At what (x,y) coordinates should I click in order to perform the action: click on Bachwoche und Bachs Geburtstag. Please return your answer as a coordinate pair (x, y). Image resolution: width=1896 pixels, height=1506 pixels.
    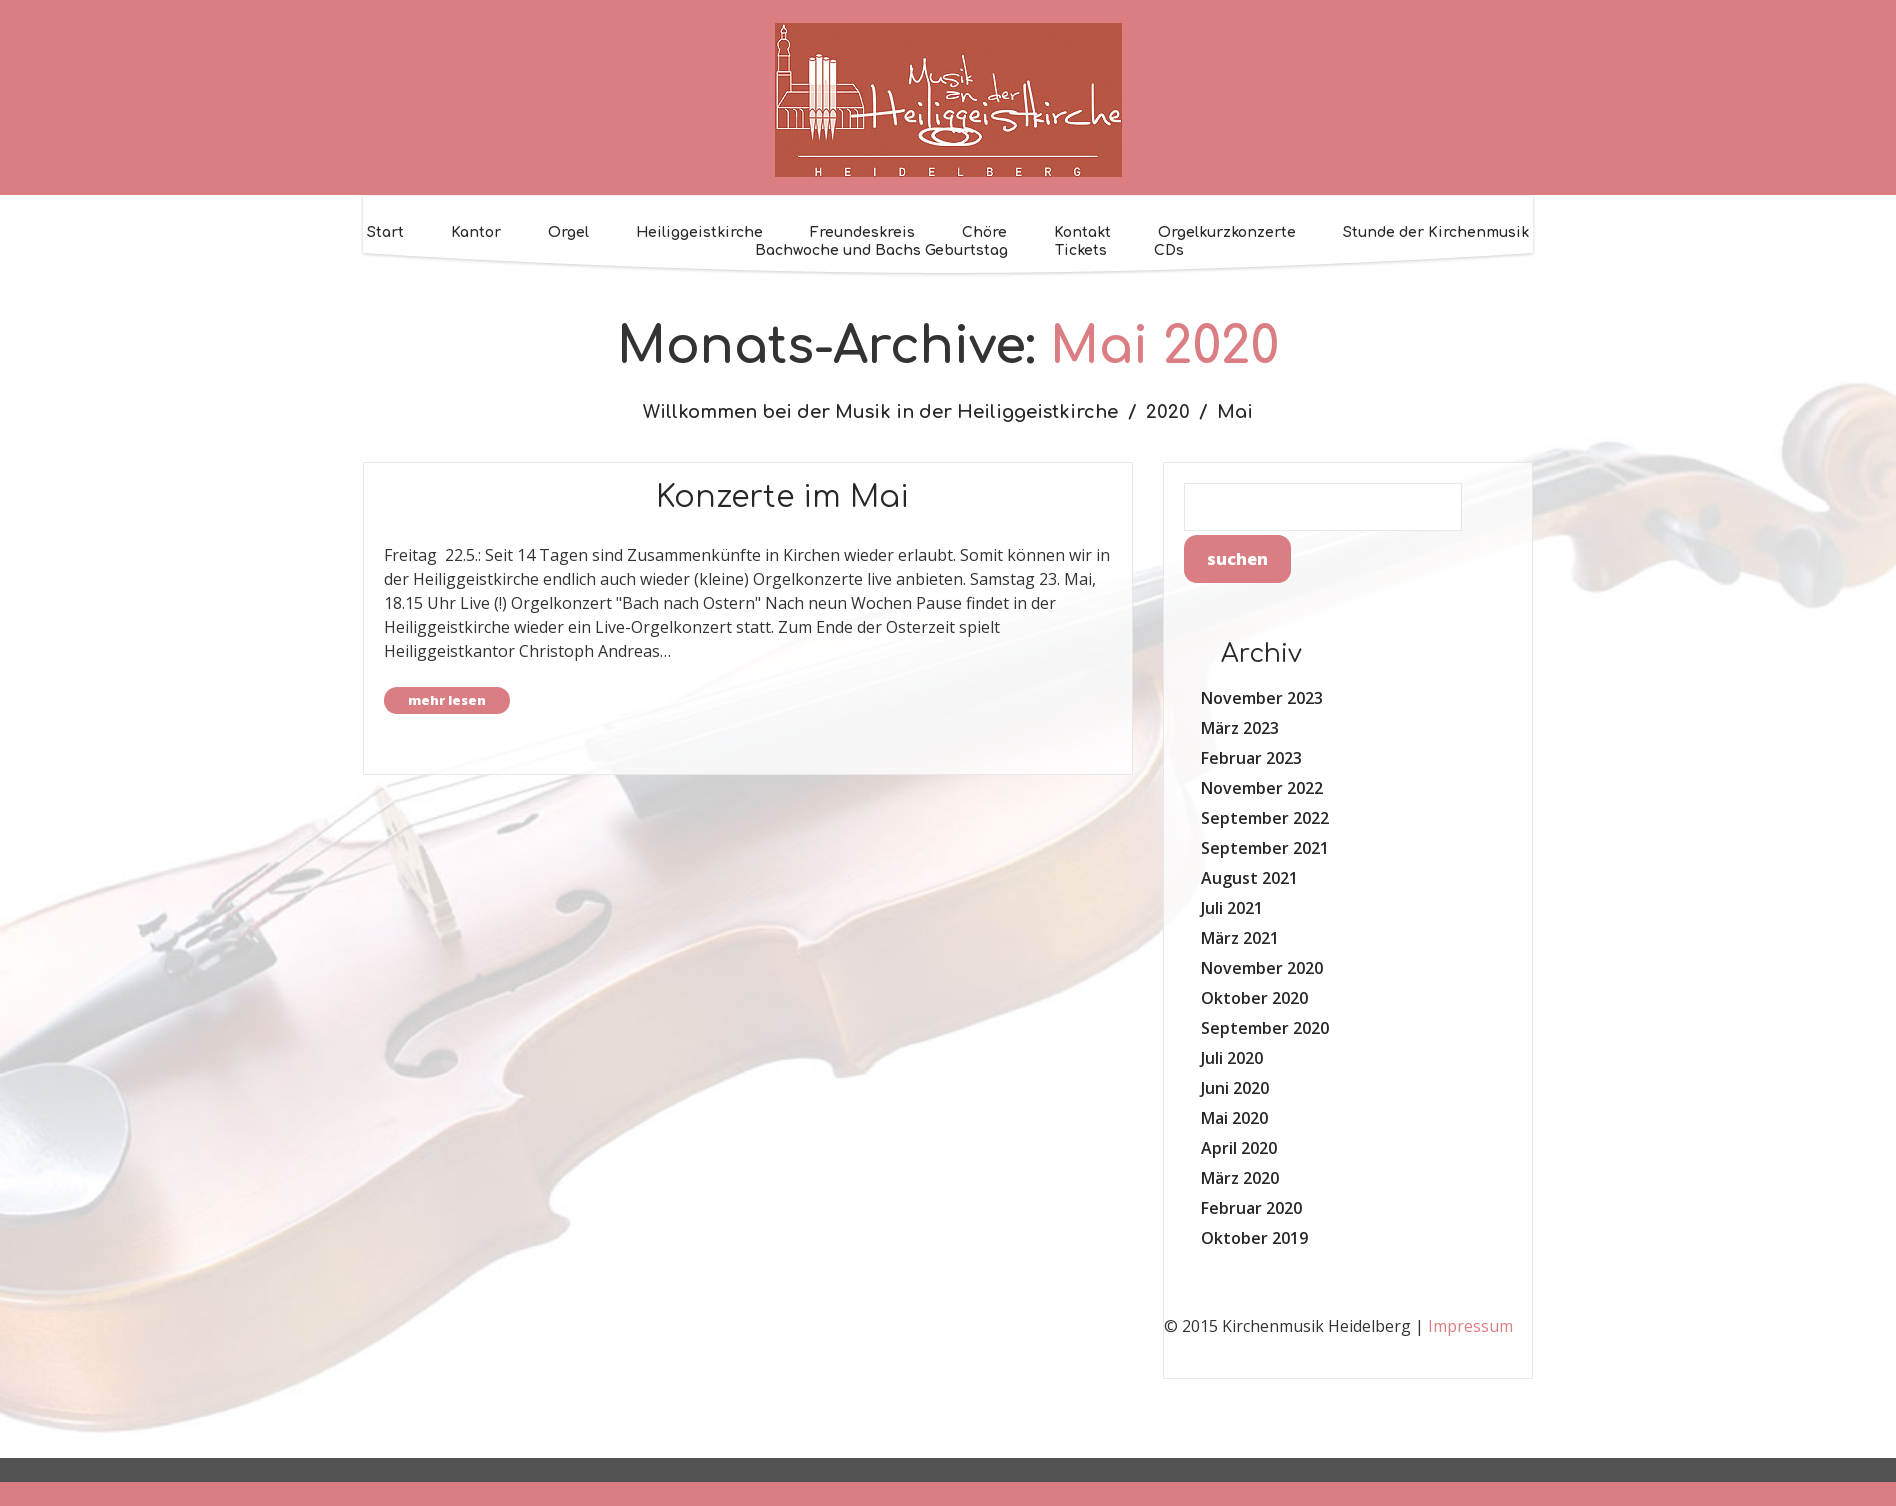
    Looking at the image, I should click on (881, 250).